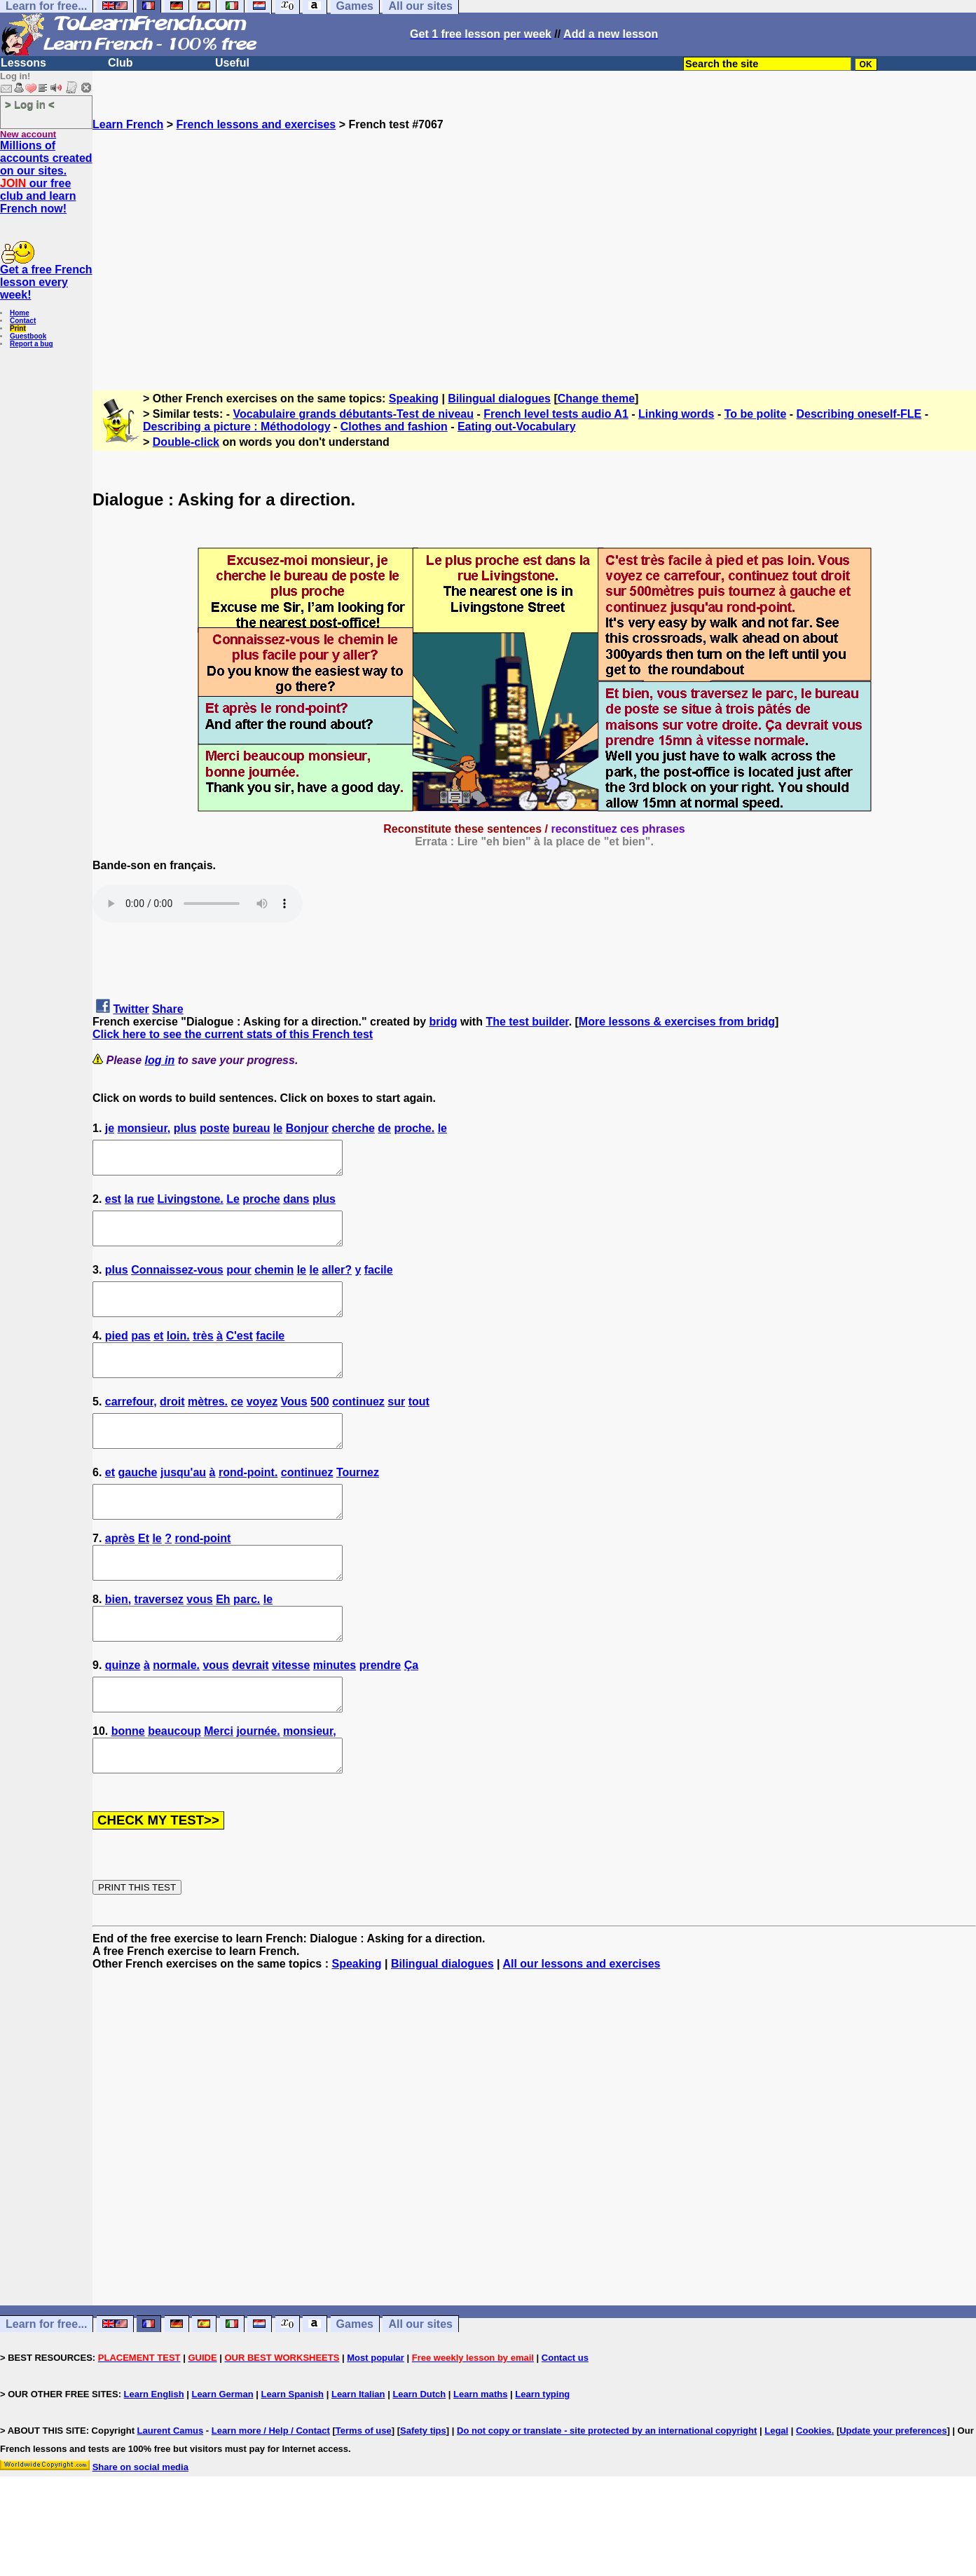 This screenshot has height=2576, width=976. What do you see at coordinates (128, 1205) in the screenshot?
I see `la` at bounding box center [128, 1205].